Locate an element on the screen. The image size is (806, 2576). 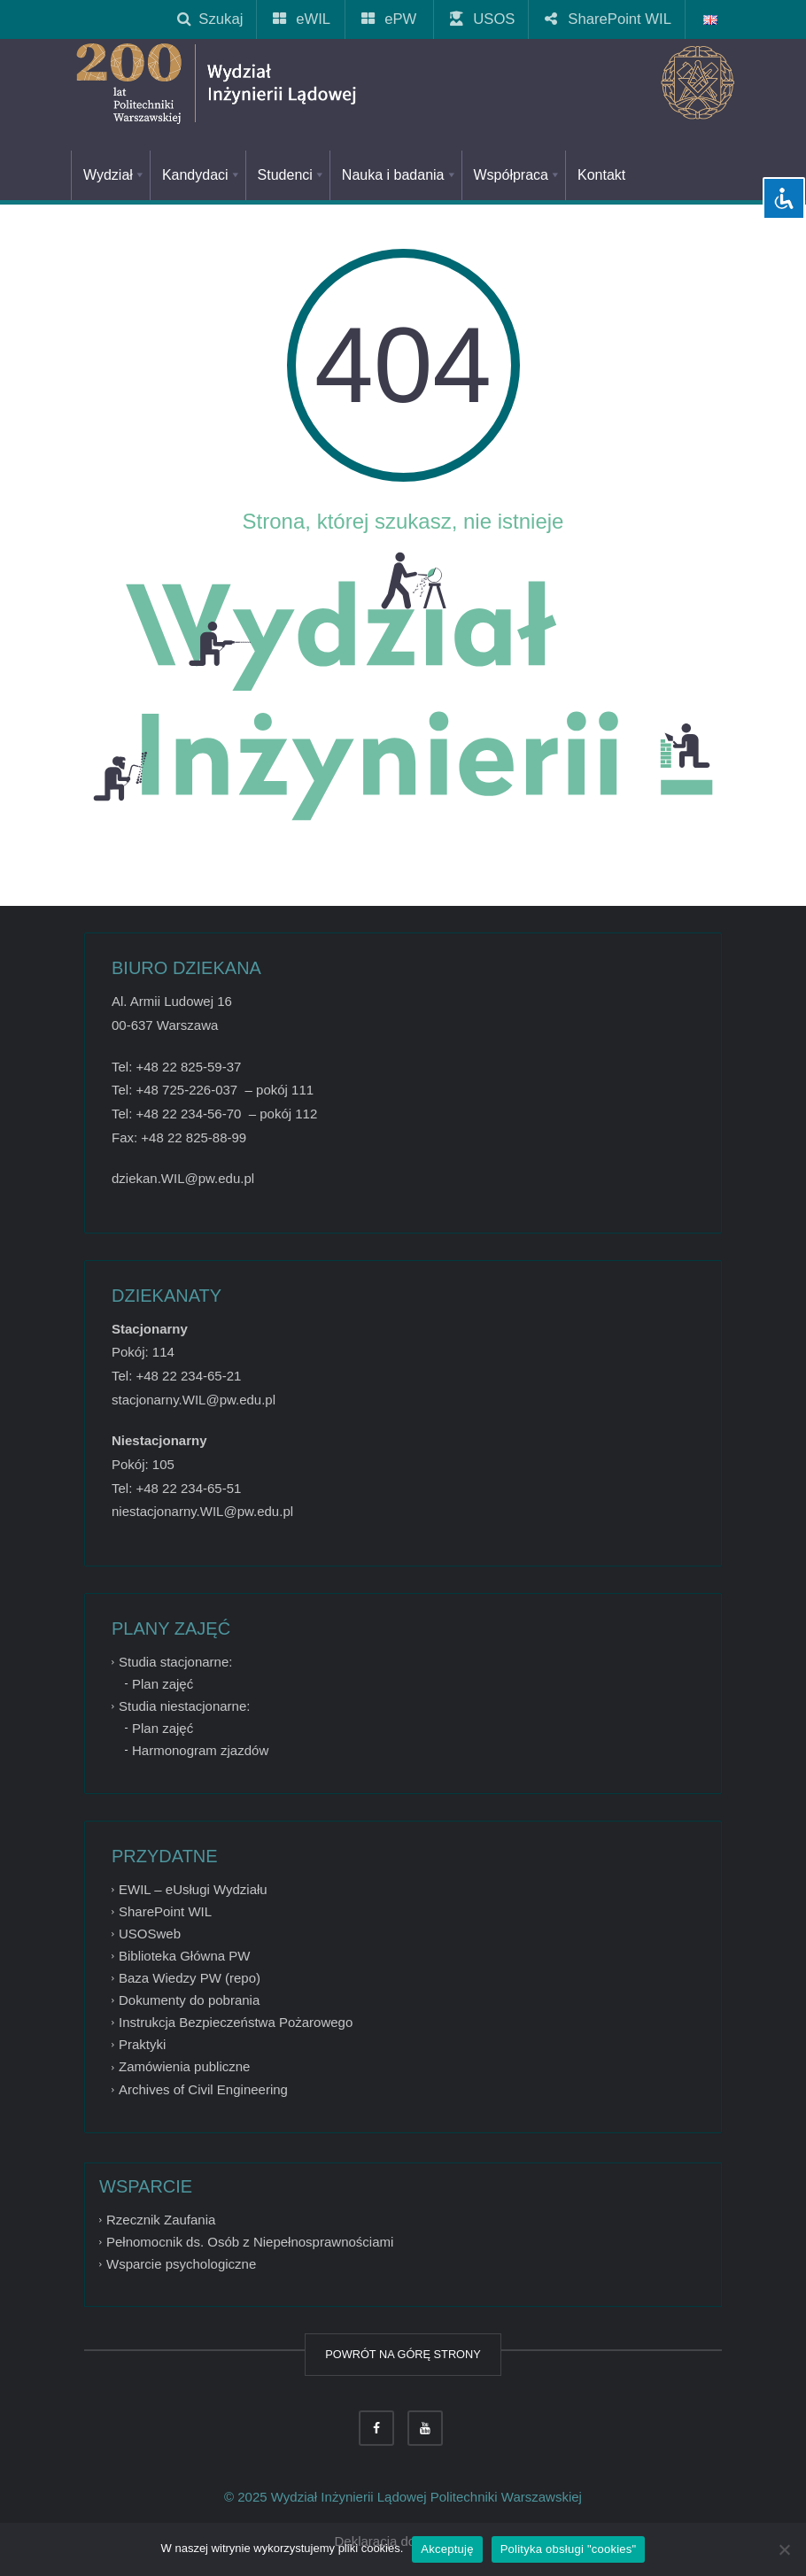
Biblioteka Główna PW is located at coordinates (184, 1955).